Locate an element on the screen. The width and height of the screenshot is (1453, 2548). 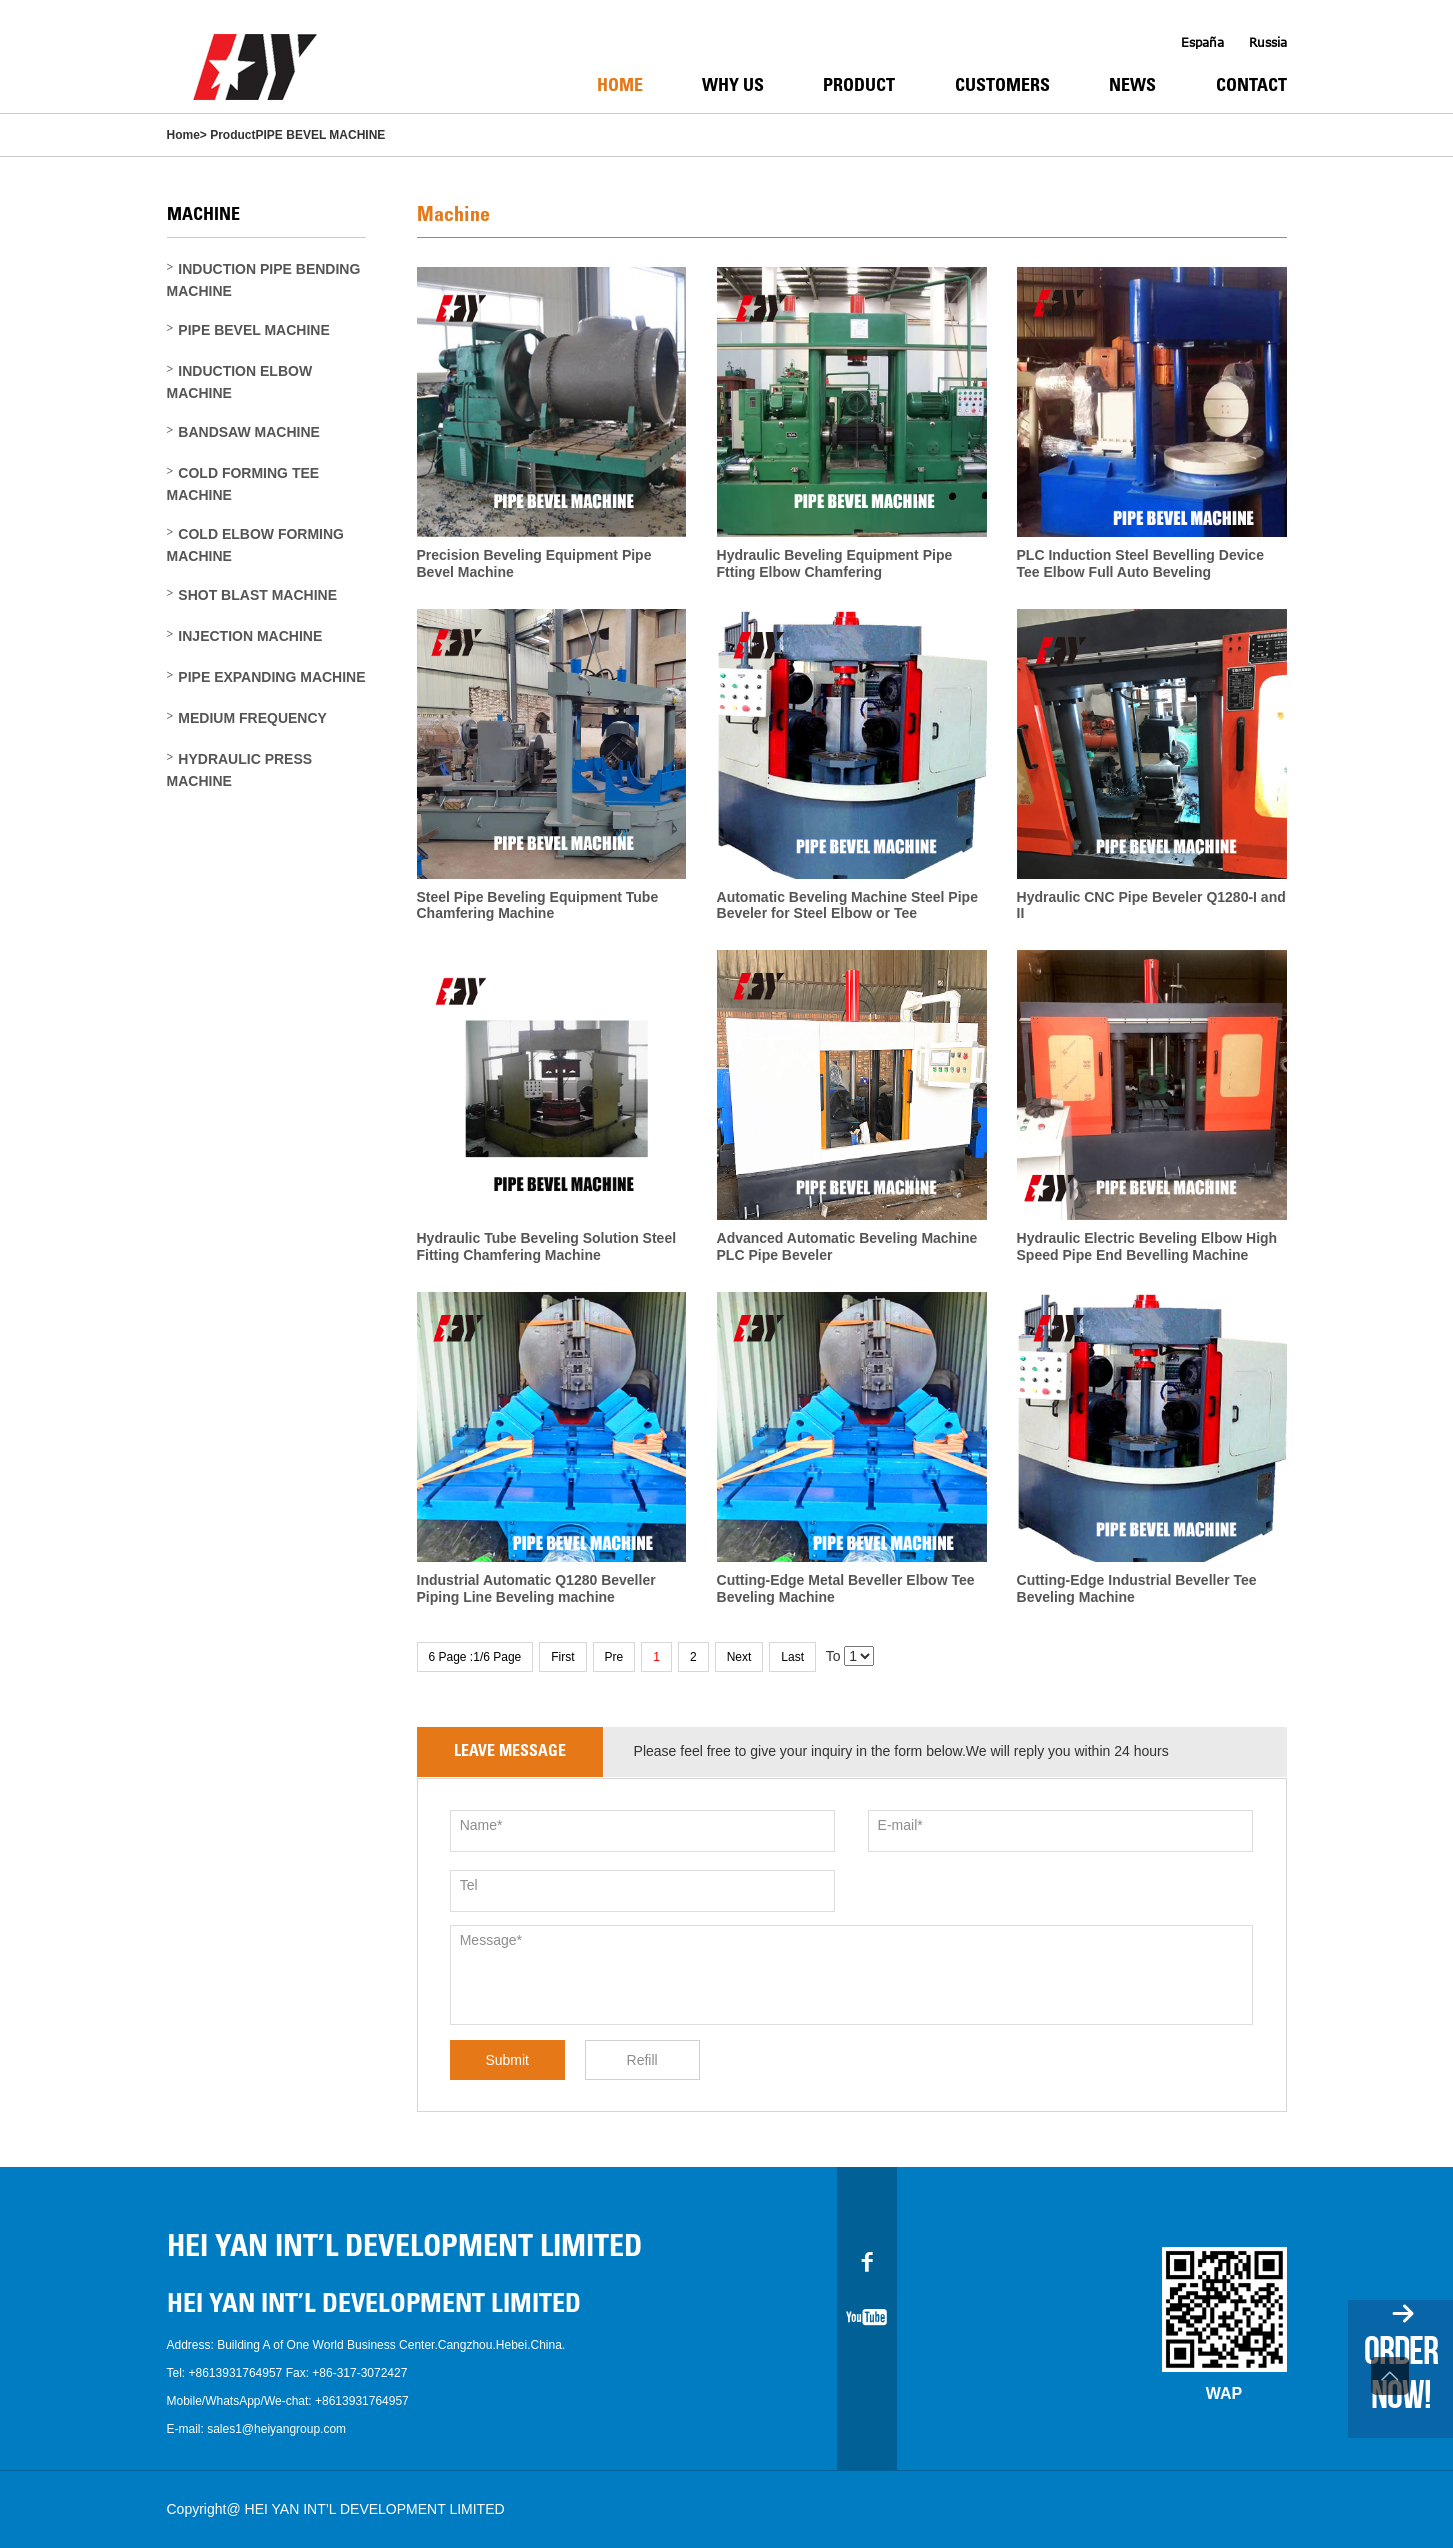
BANDSAW MACHINE is located at coordinates (249, 432).